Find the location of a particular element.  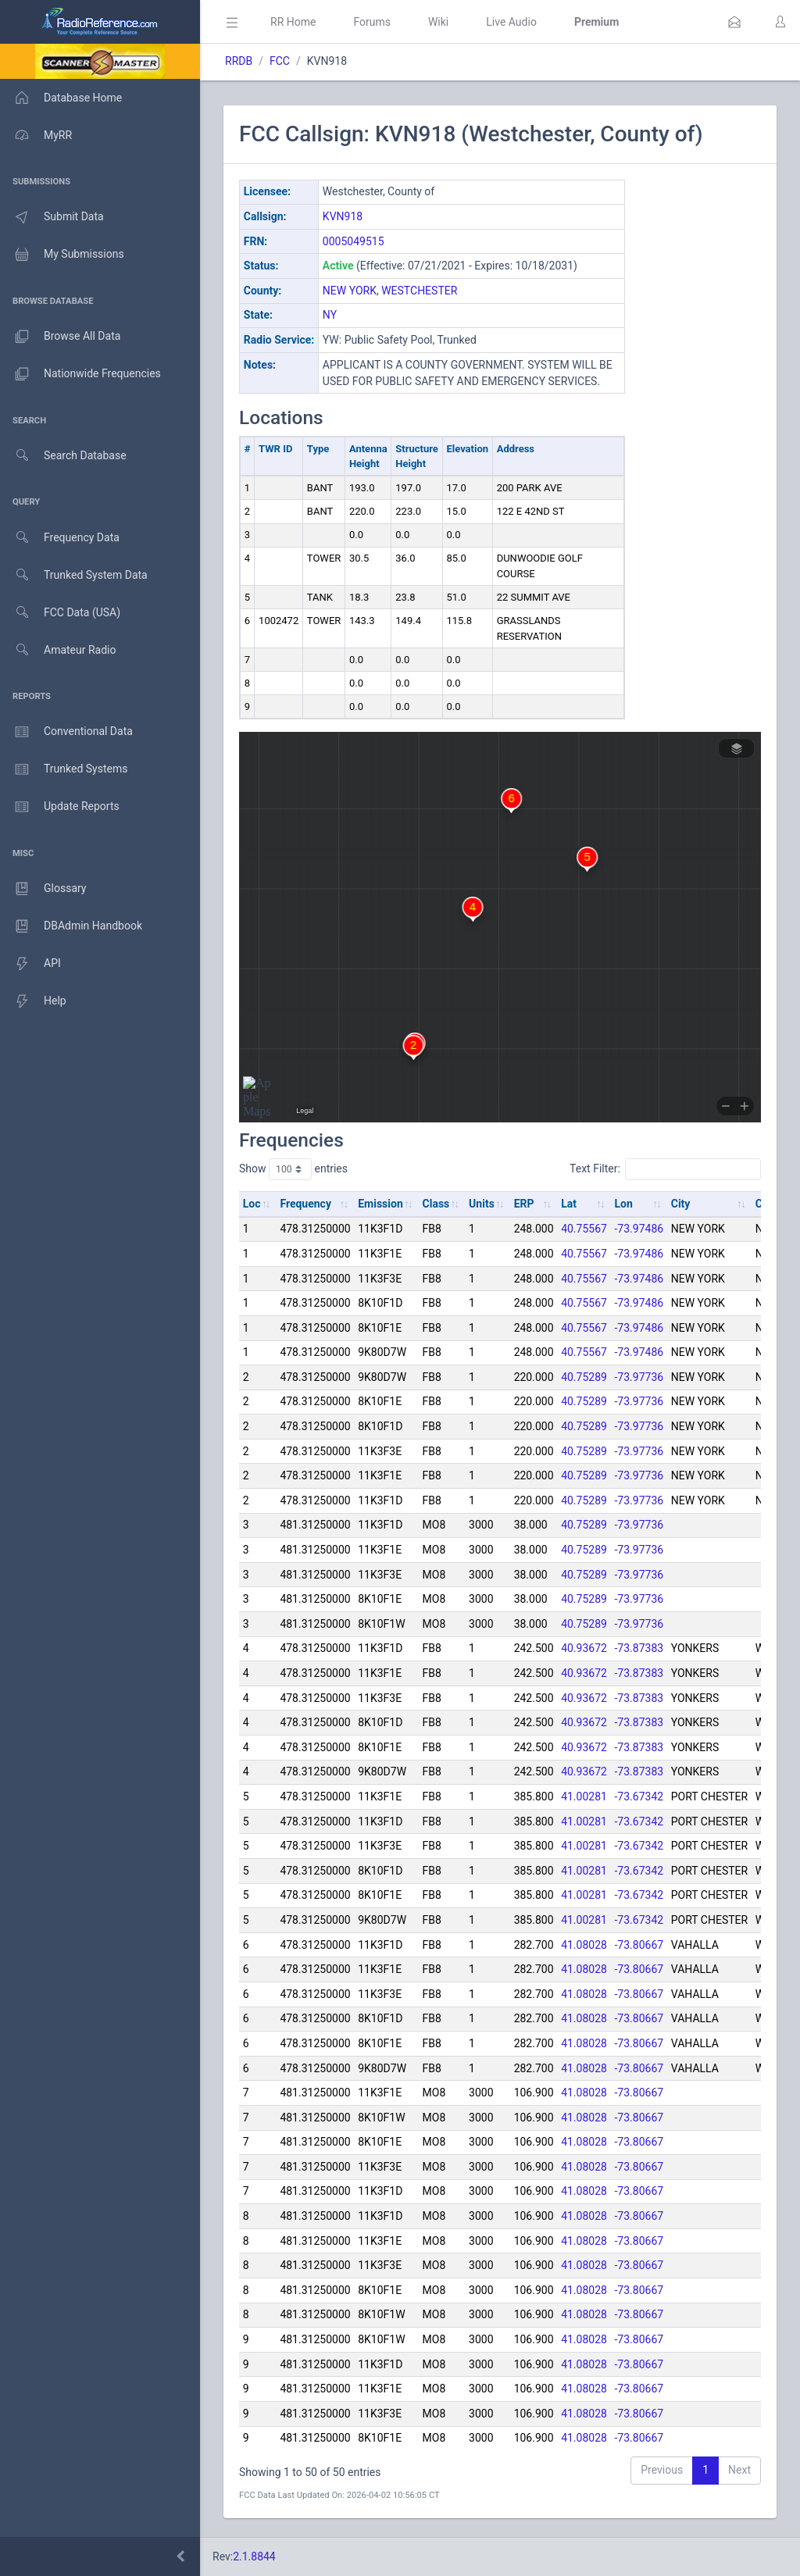

Forums is located at coordinates (372, 22).